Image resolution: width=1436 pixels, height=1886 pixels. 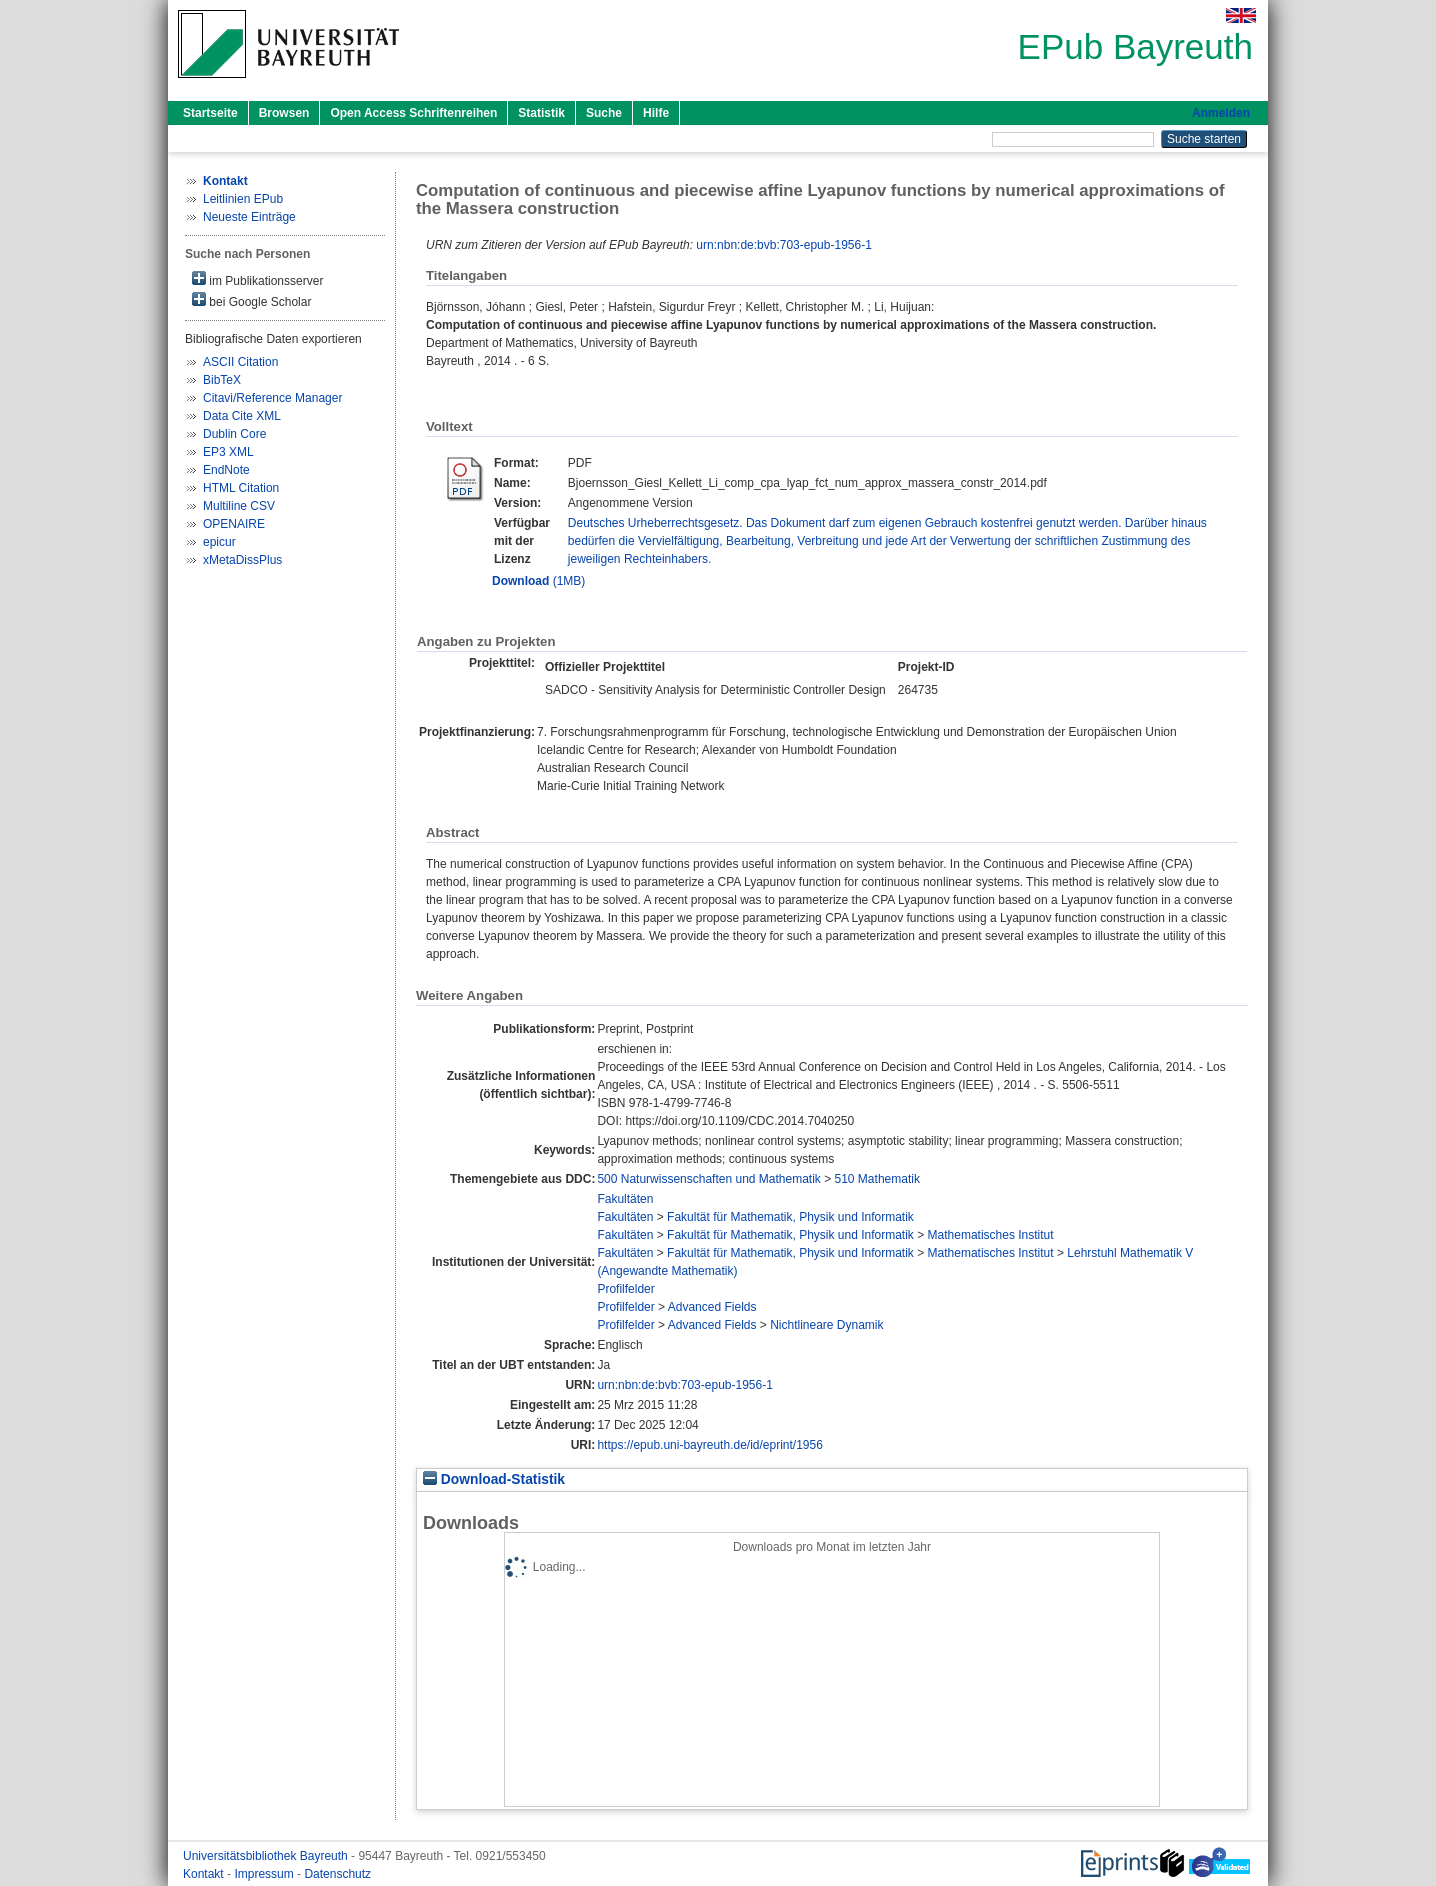 What do you see at coordinates (257, 279) in the screenshot?
I see `im Publikationsserver` at bounding box center [257, 279].